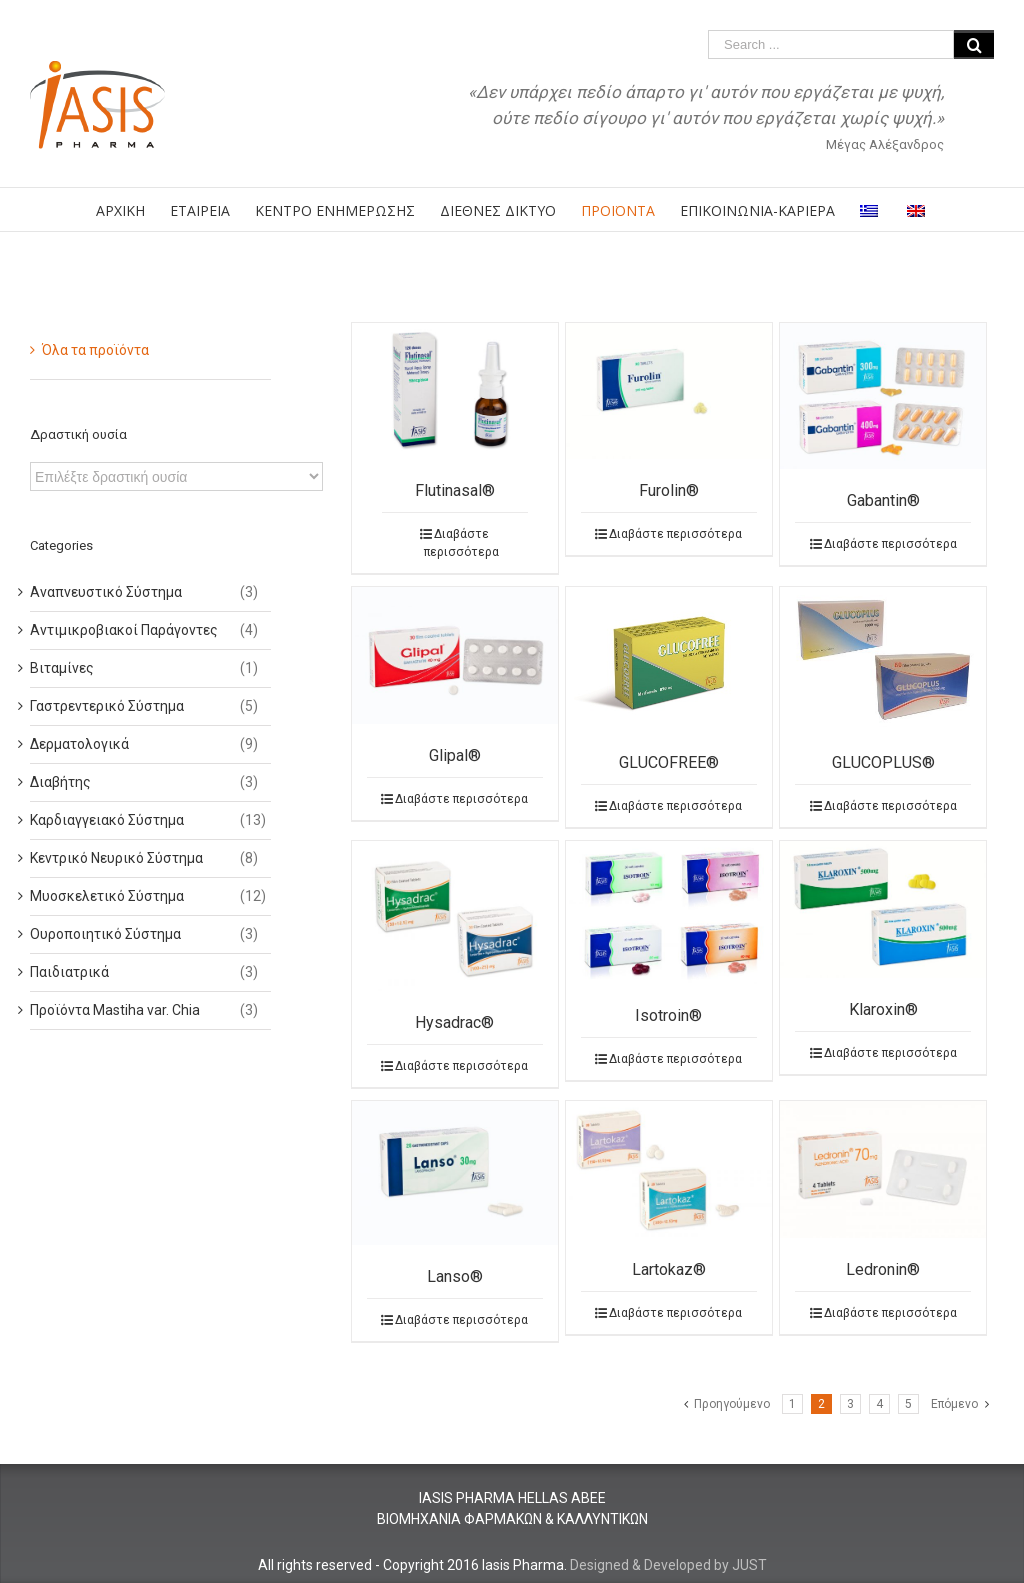 The image size is (1024, 1583). Describe the element at coordinates (461, 543) in the screenshot. I see `Διαβάστε περισσότερα` at that location.